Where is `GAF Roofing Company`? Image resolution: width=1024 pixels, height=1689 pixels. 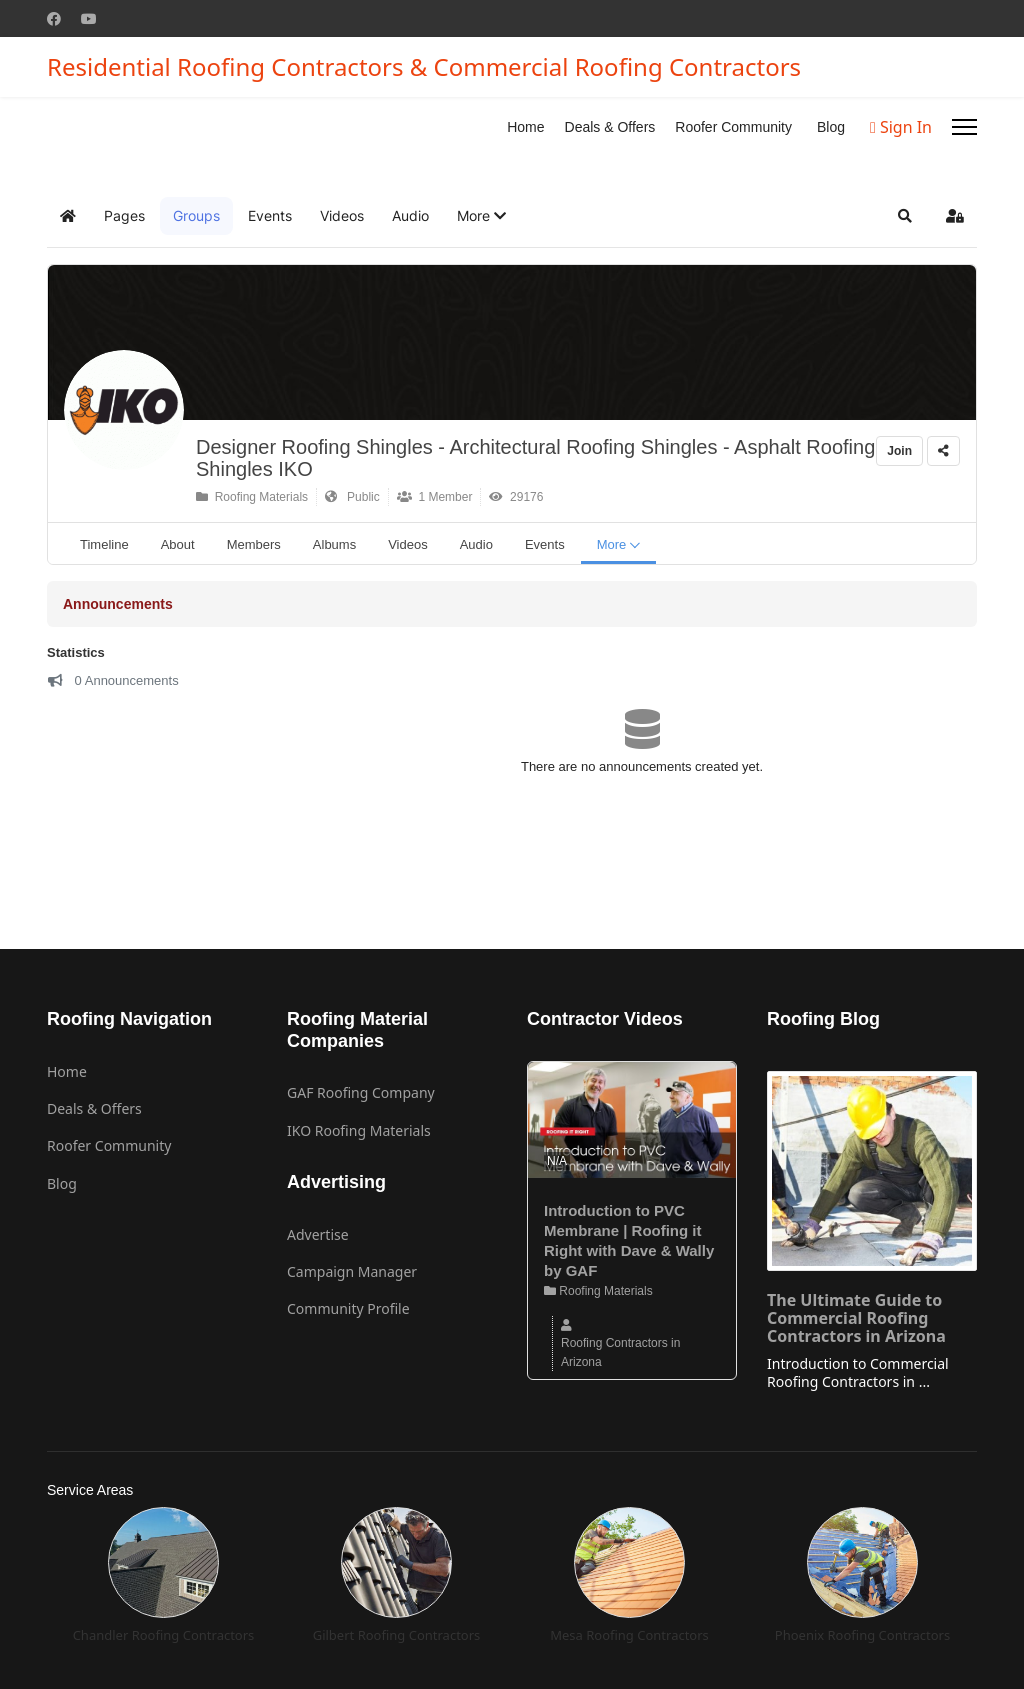 GAF Roofing Company is located at coordinates (361, 1092).